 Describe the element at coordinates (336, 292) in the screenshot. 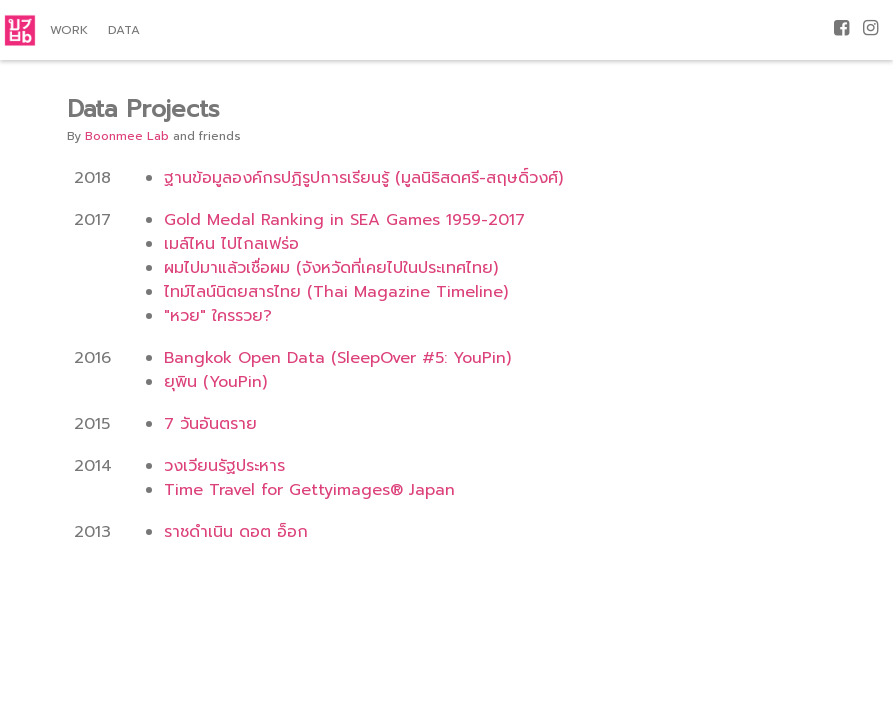

I see `ไทม์ไลน์นิตยสารไทย (Thai Magazine Timeline)` at that location.